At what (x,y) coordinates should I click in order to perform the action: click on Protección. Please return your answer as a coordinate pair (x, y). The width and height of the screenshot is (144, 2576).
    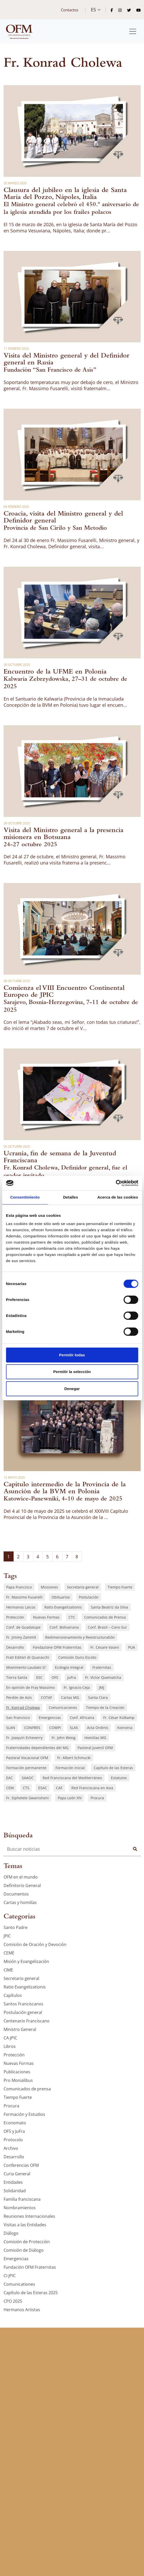
    Looking at the image, I should click on (15, 1617).